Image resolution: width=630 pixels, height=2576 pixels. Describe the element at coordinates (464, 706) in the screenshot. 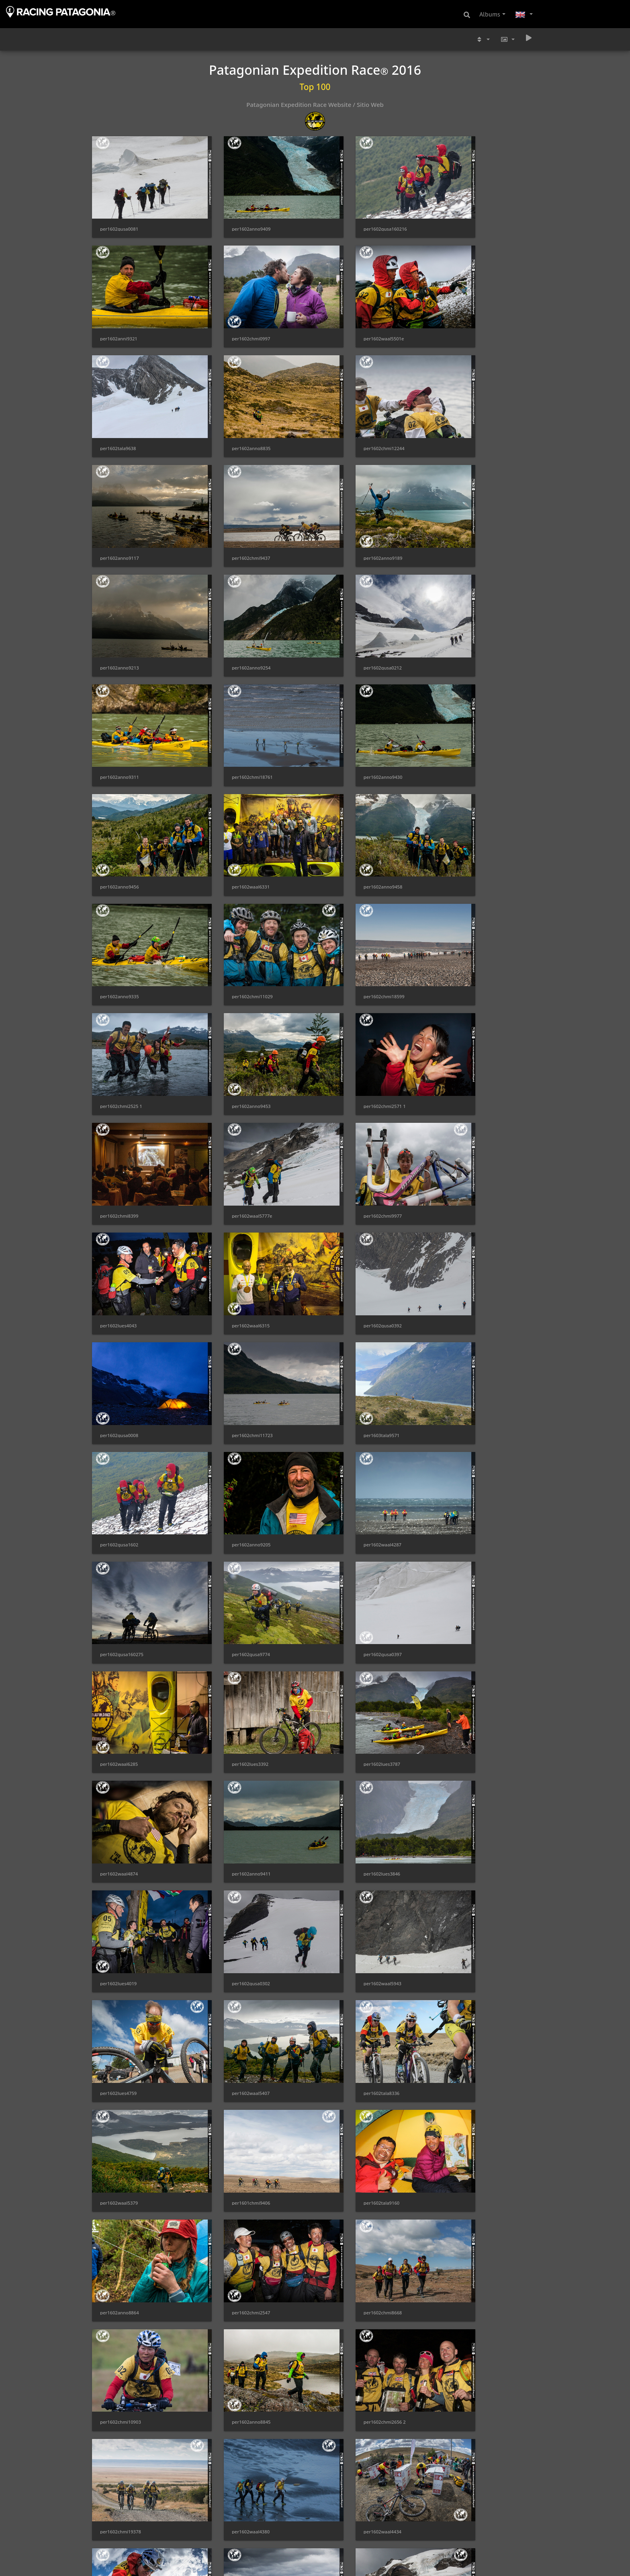

I see `per1602chmi18599` at that location.